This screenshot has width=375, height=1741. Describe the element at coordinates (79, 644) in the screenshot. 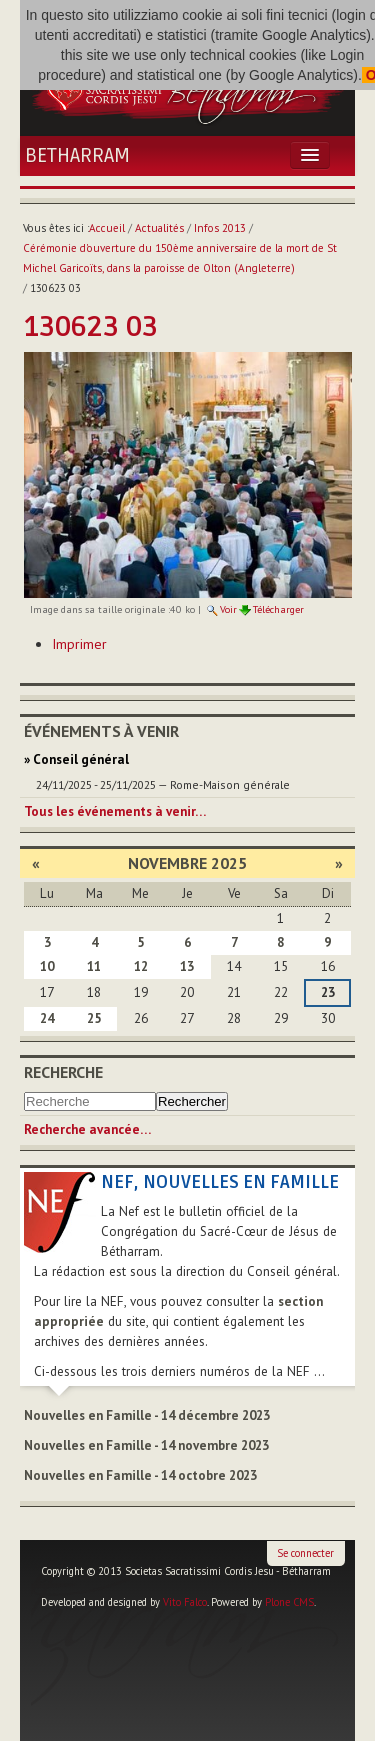

I see `Imprimer` at that location.